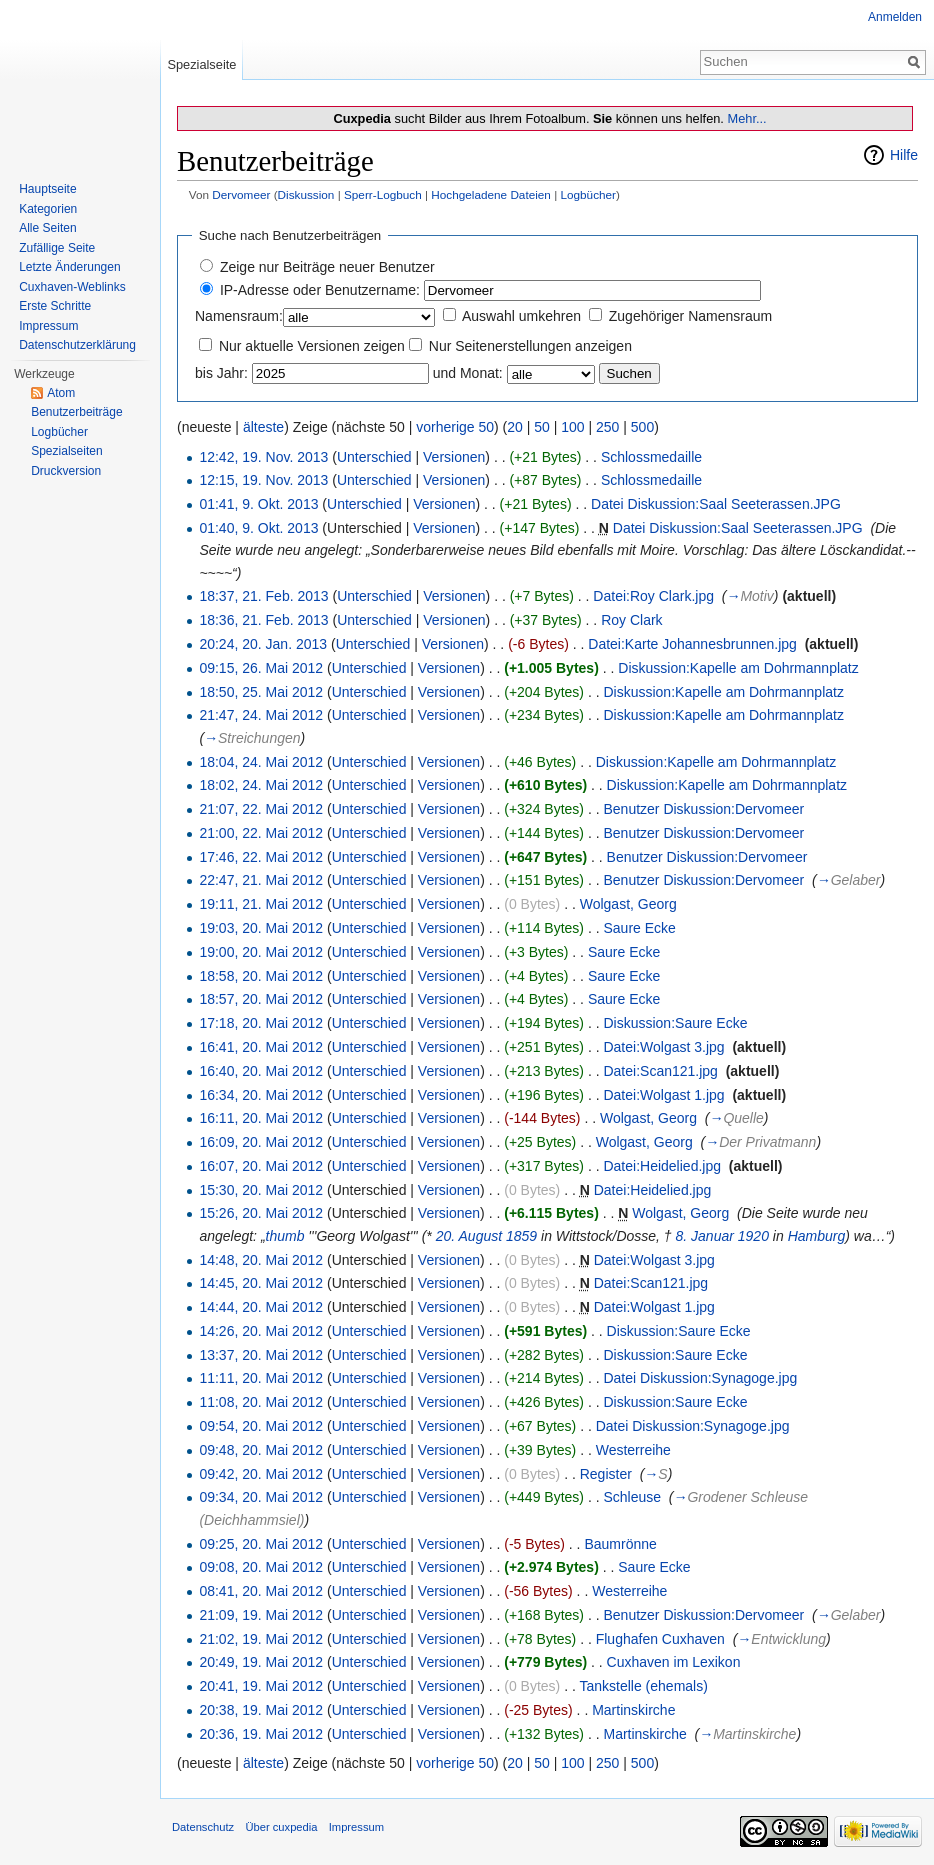  I want to click on Atom, so click(61, 393).